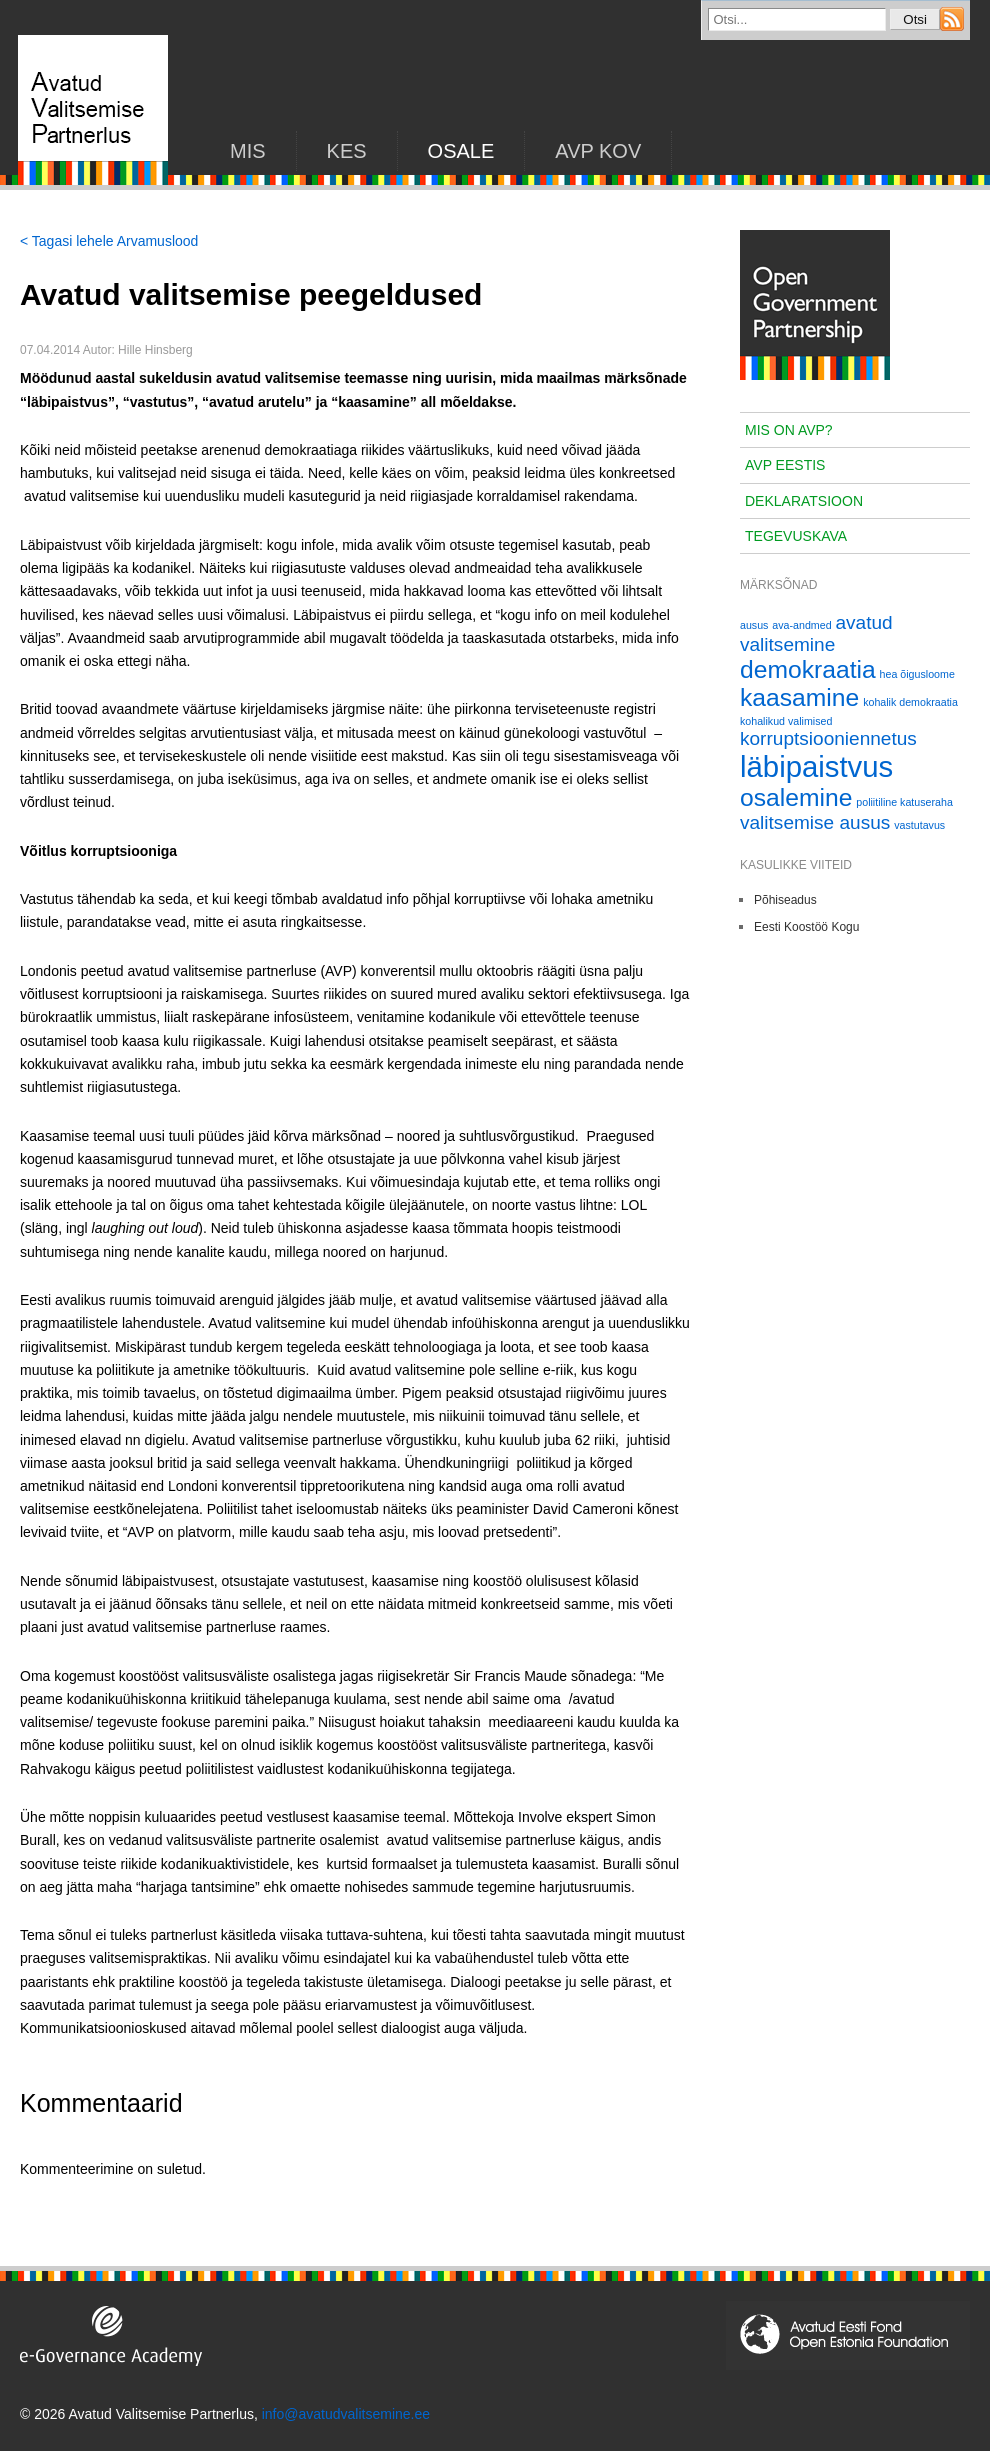 The image size is (990, 2451). Describe the element at coordinates (796, 536) in the screenshot. I see `Tegevuskava` at that location.